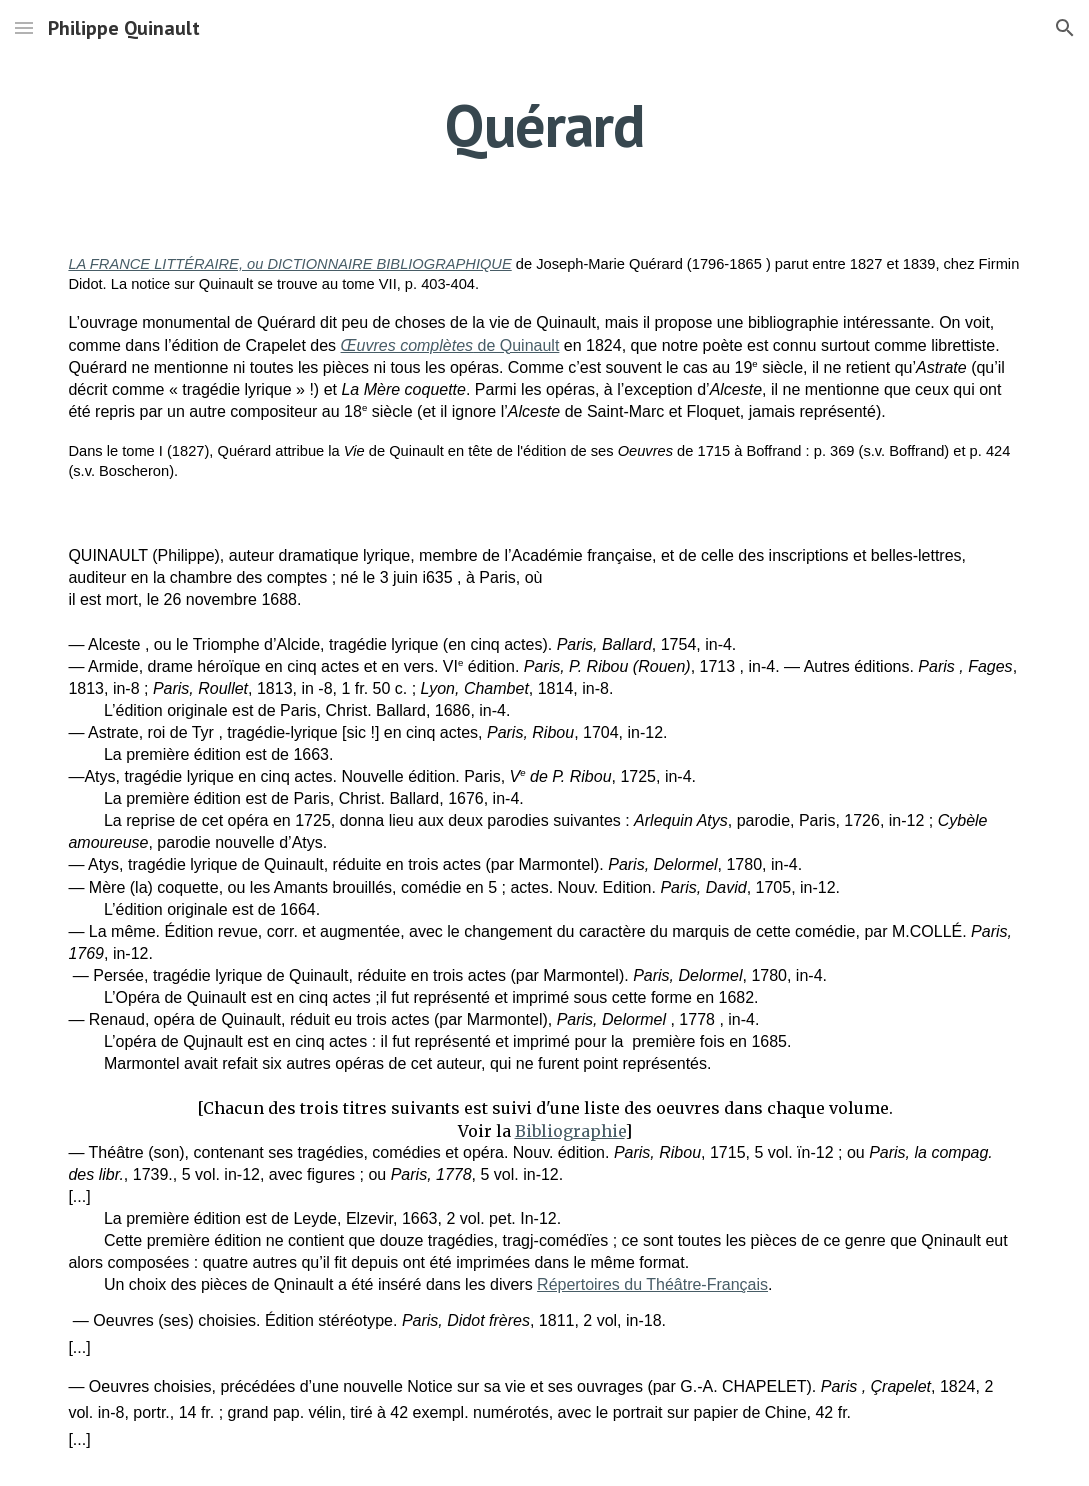 This screenshot has width=1089, height=1486. I want to click on [main], so click(544, 125).